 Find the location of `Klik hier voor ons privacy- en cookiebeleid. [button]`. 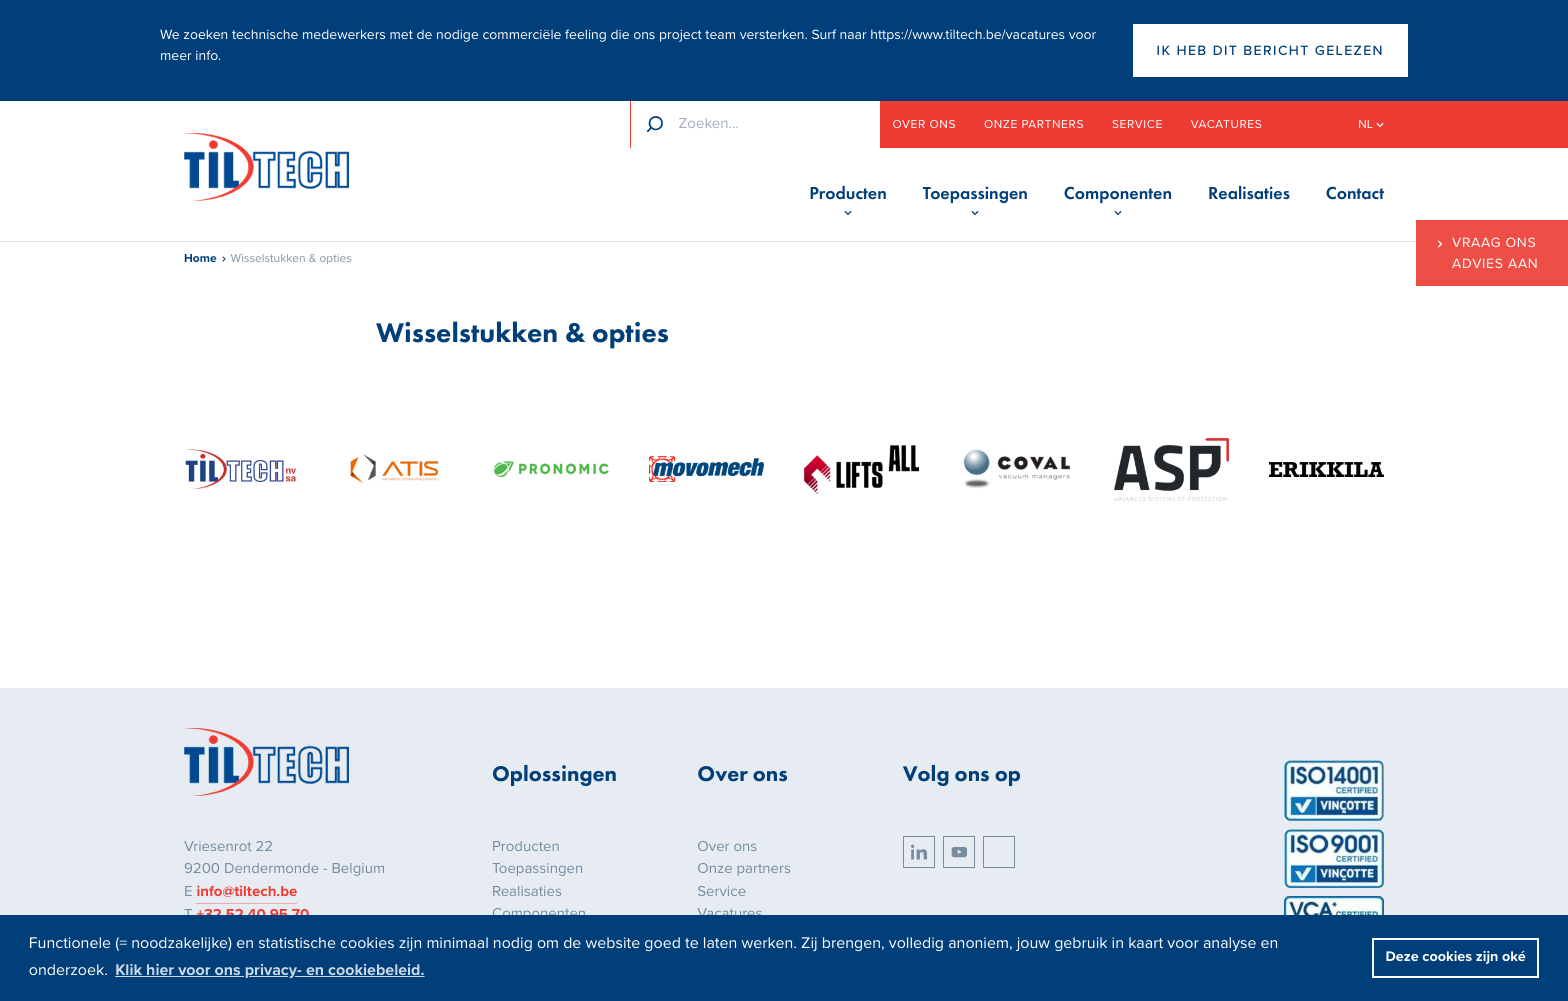

Klik hier voor ons privacy- en cookiebeleid. [button] is located at coordinates (269, 970).